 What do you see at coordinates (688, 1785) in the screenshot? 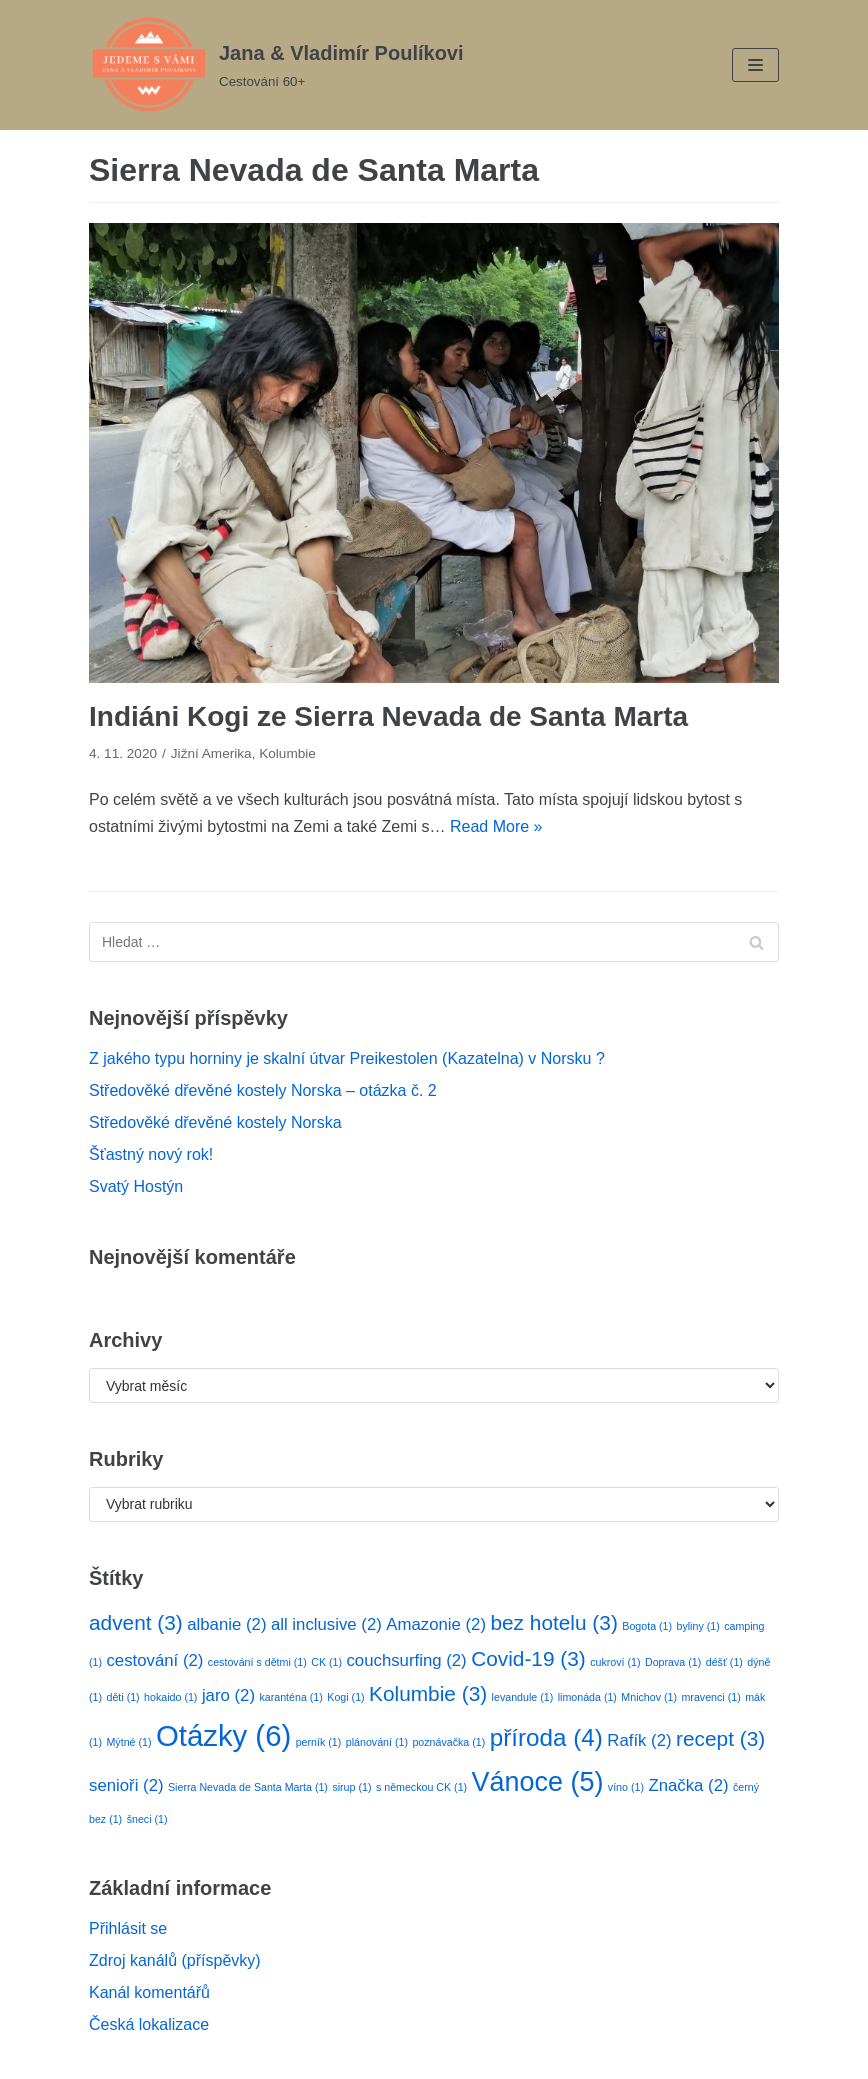
I see `Značka [Značka (2 položky)]` at bounding box center [688, 1785].